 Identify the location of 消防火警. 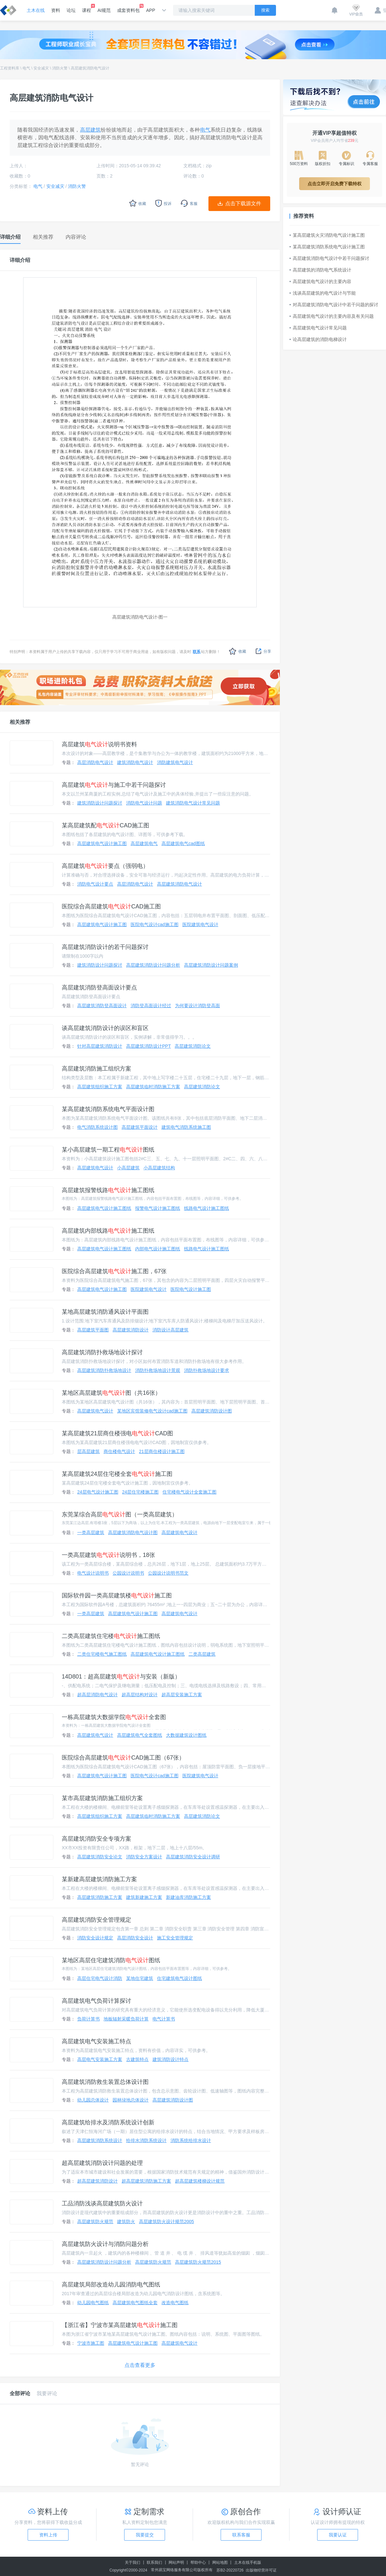
(60, 68).